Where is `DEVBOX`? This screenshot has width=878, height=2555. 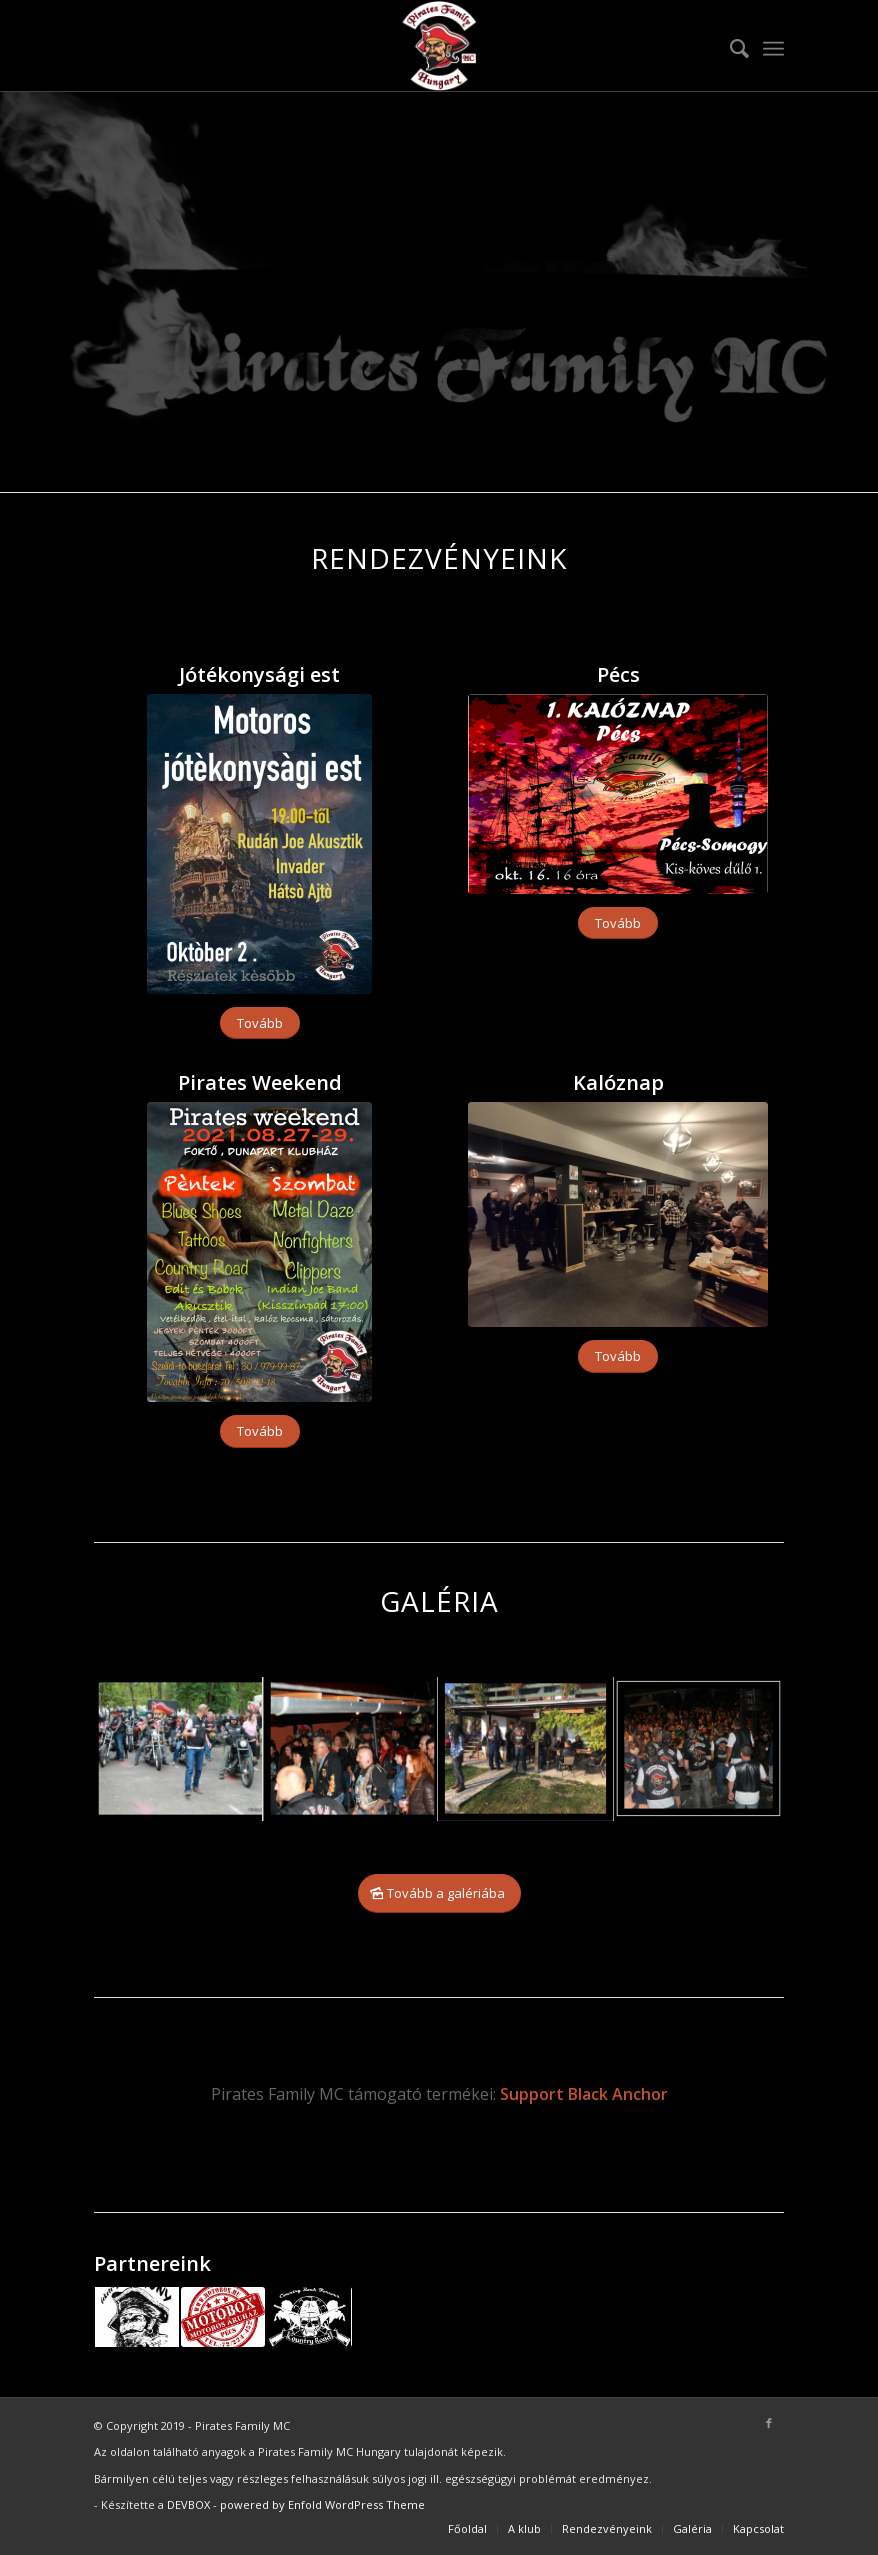 DEVBOX is located at coordinates (188, 2504).